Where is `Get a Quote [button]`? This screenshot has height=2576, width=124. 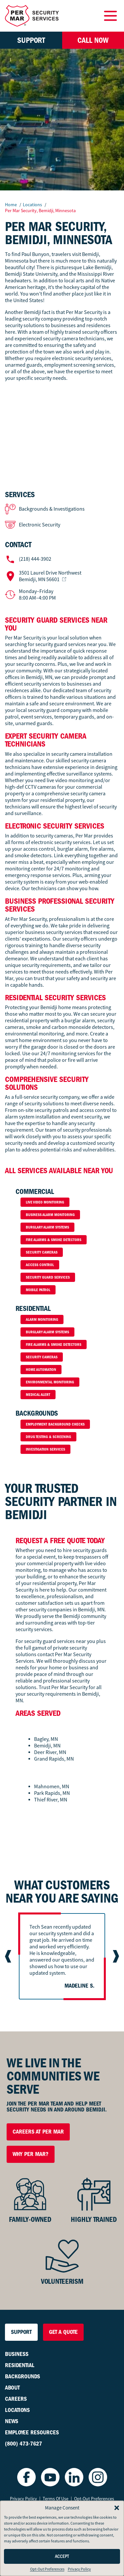
Get a Quote [button] is located at coordinates (63, 2332).